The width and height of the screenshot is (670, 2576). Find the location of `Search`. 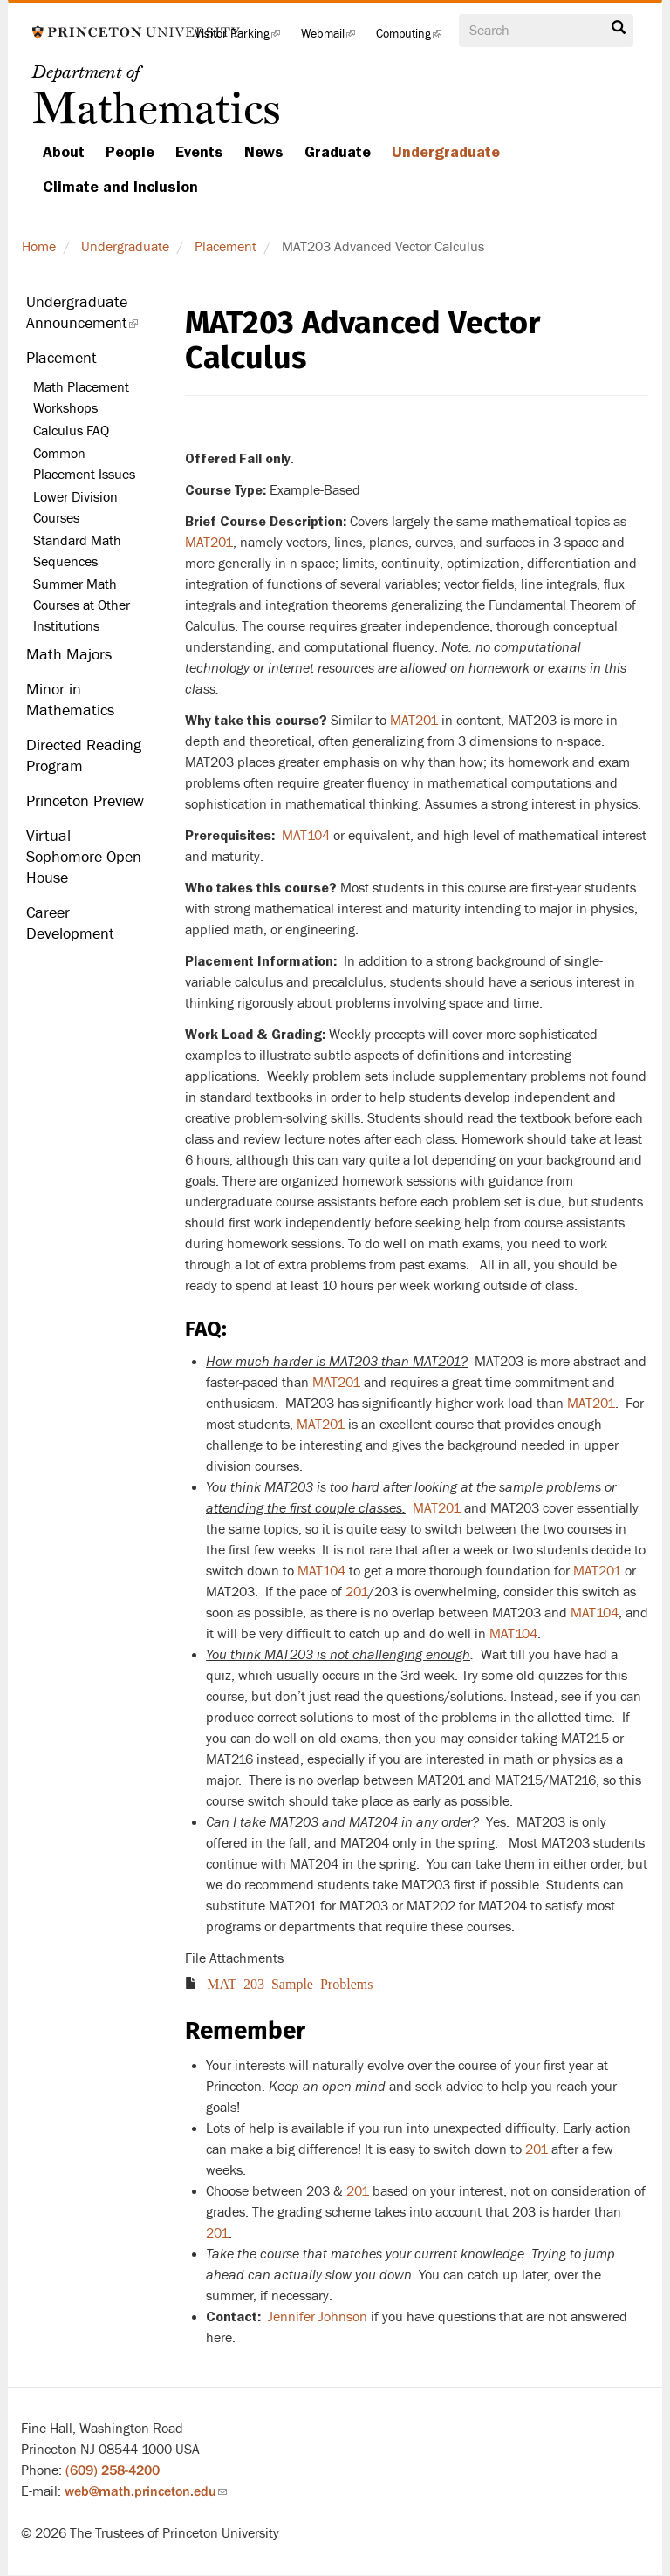

Search is located at coordinates (619, 28).